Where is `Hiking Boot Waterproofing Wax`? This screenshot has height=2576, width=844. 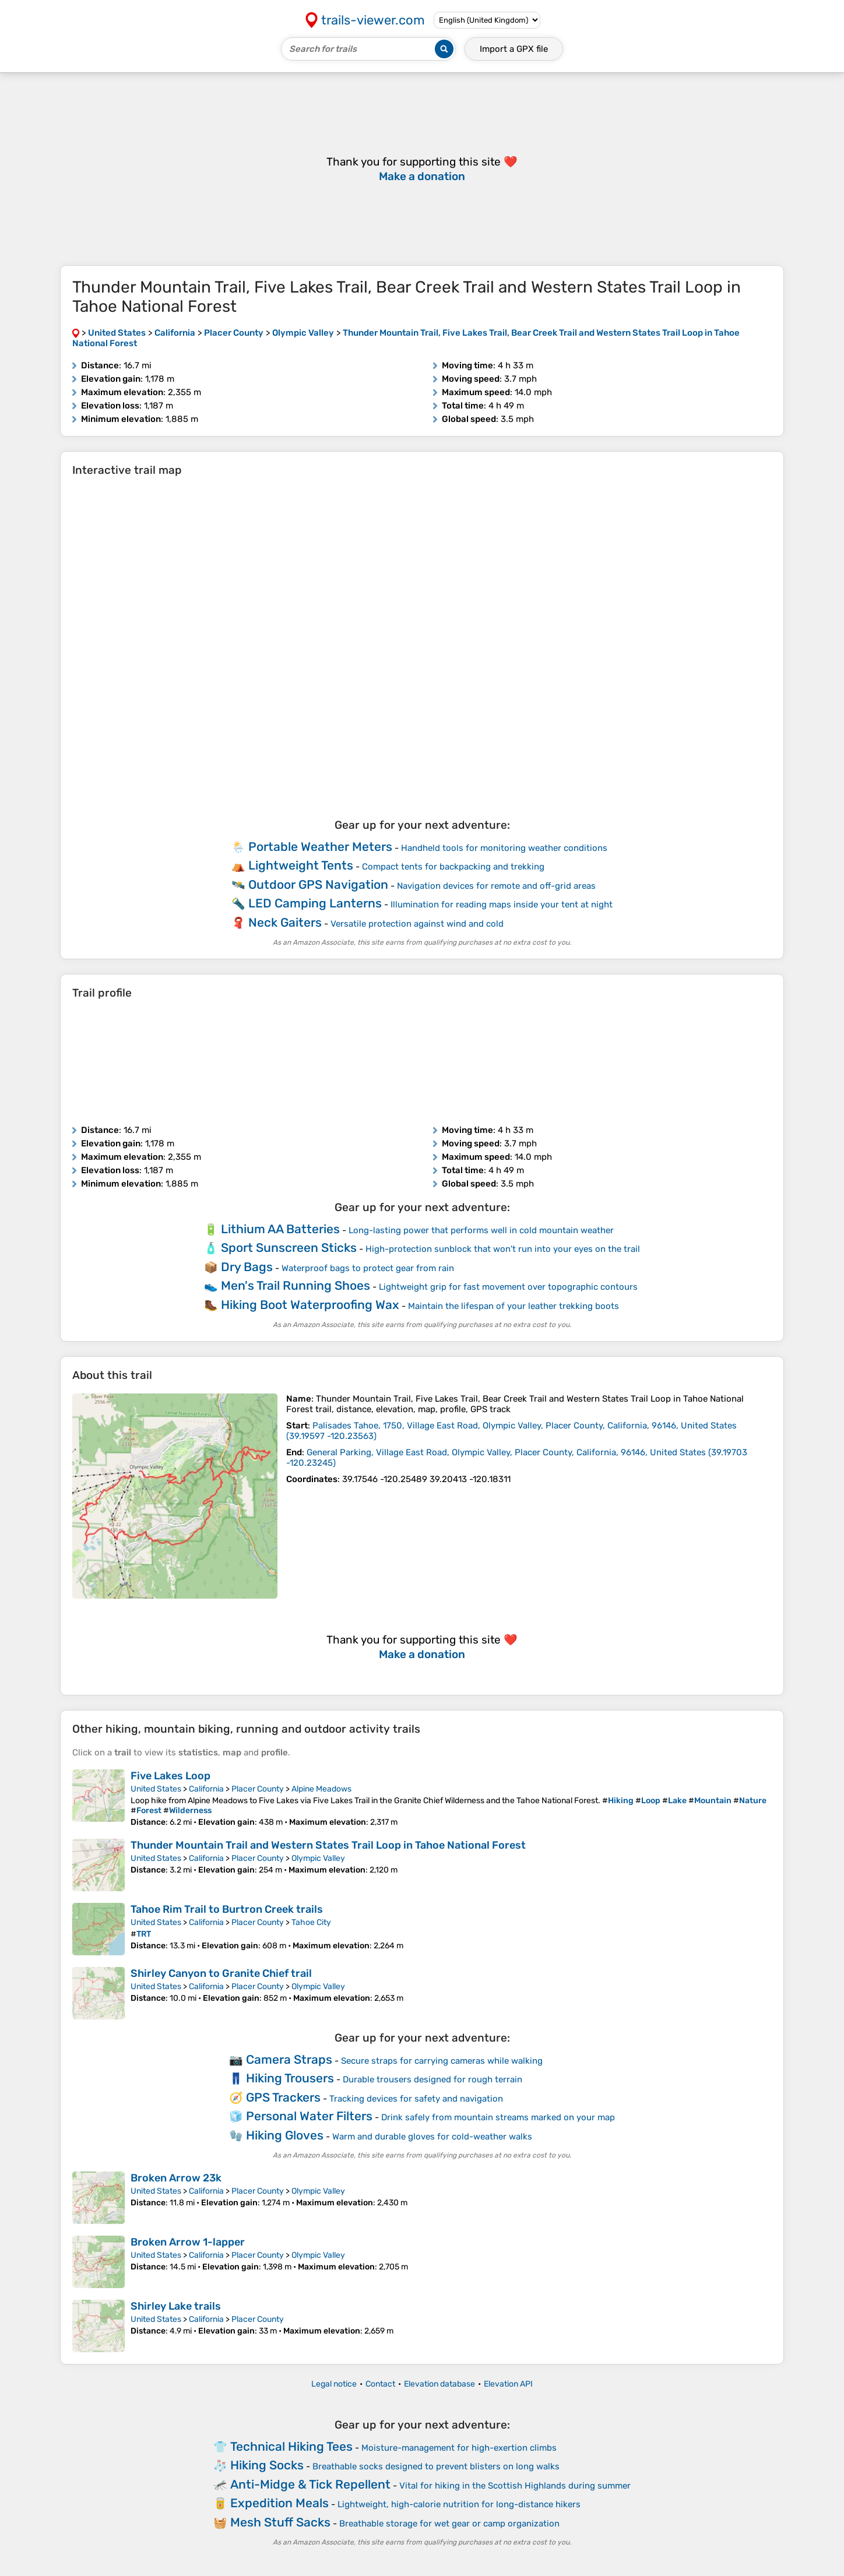
Hiking Boot Waterproofing Wax is located at coordinates (310, 1304).